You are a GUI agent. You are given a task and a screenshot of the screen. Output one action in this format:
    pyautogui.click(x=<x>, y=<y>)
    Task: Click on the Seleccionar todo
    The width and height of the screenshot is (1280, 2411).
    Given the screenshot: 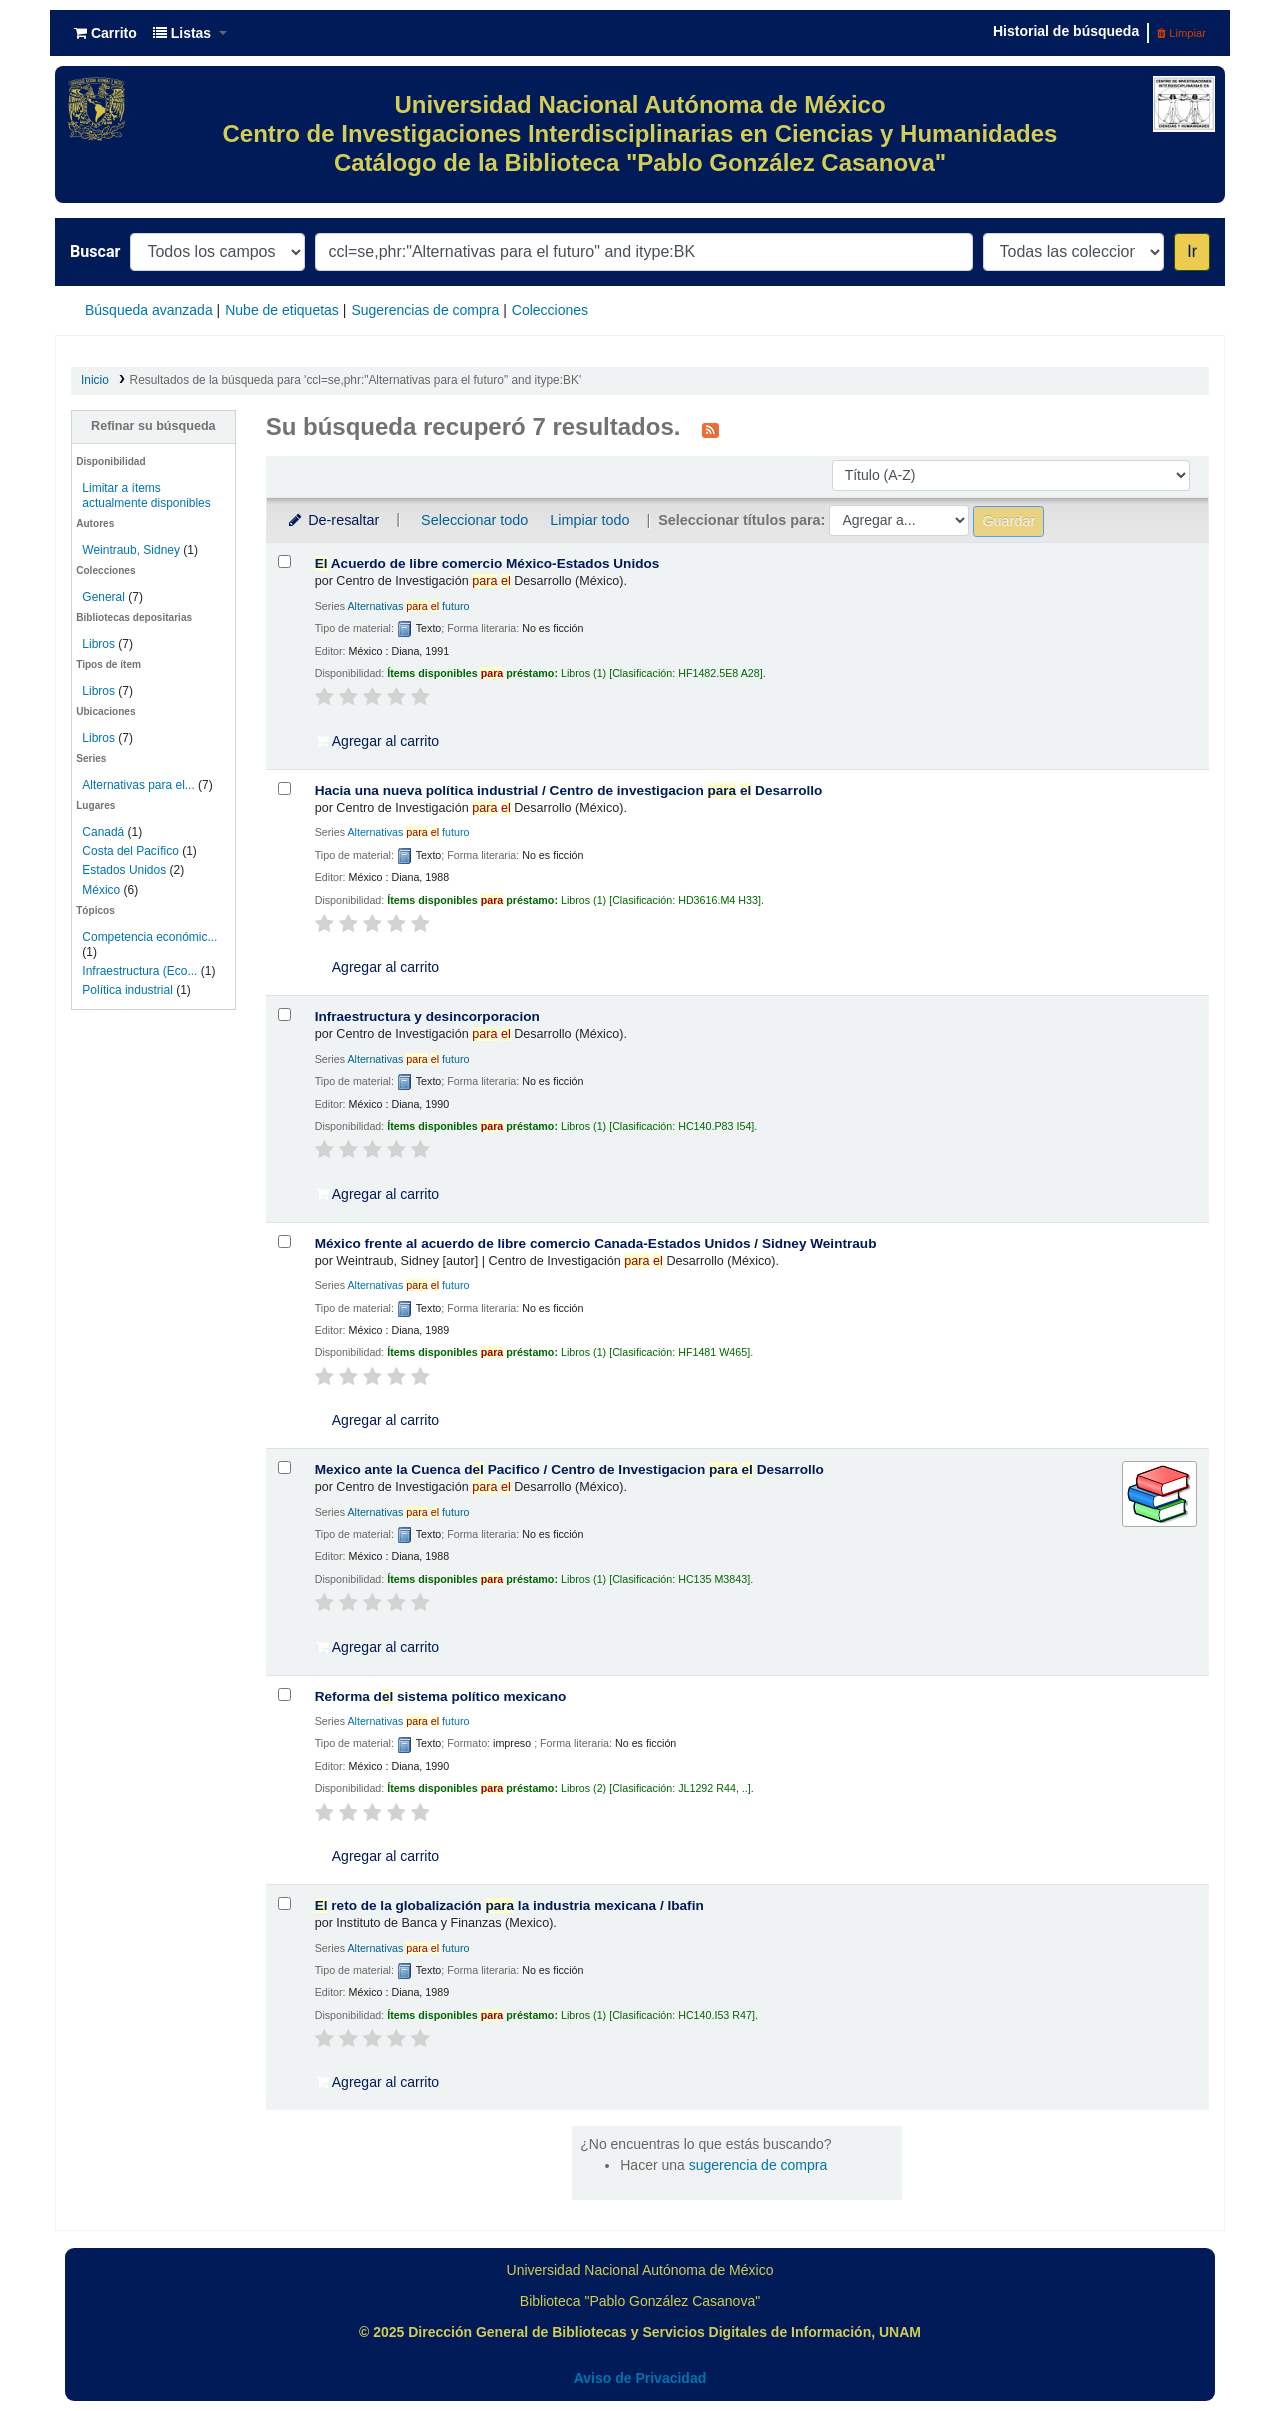 What is the action you would take?
    pyautogui.click(x=474, y=520)
    